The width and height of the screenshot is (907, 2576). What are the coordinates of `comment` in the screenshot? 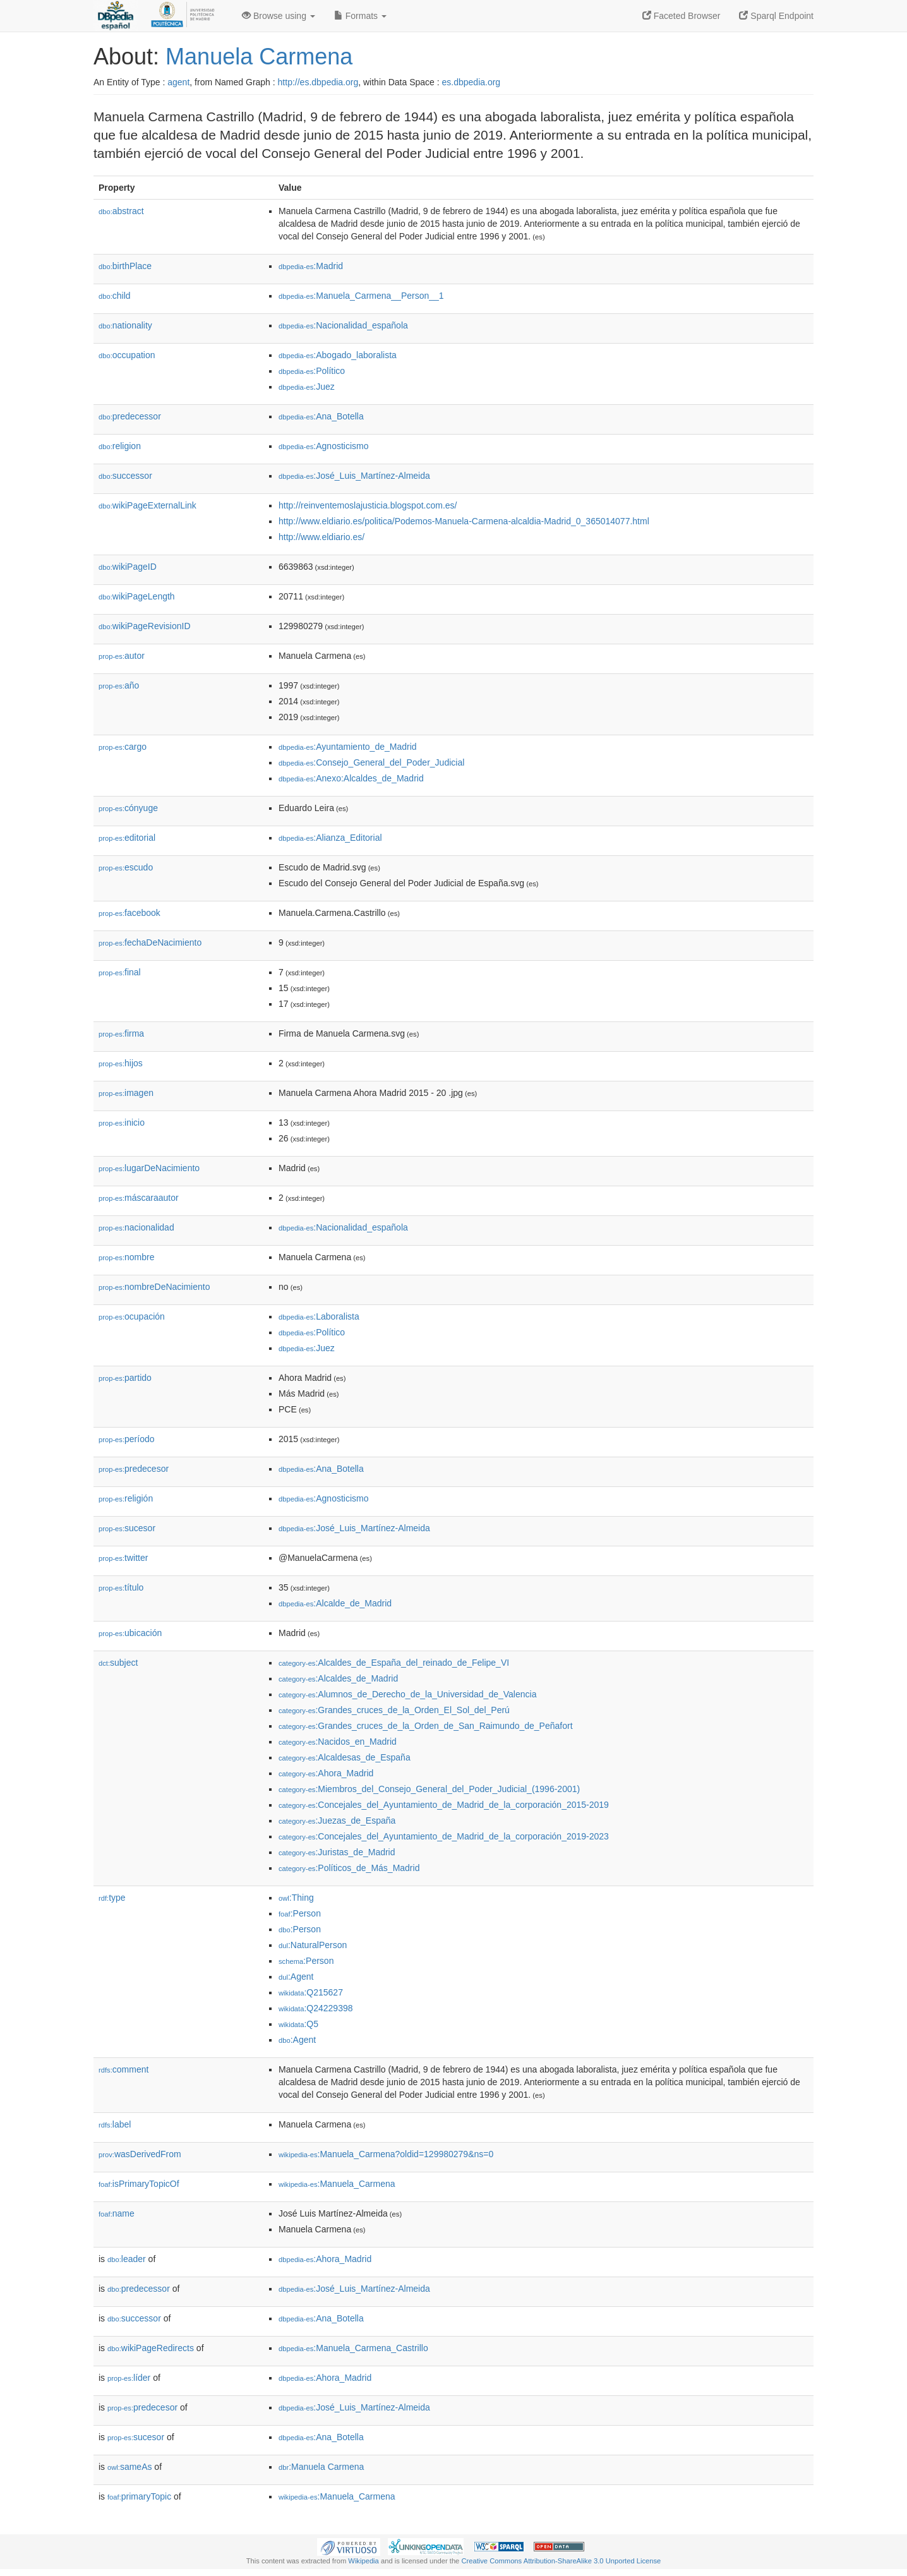 It's located at (123, 2069).